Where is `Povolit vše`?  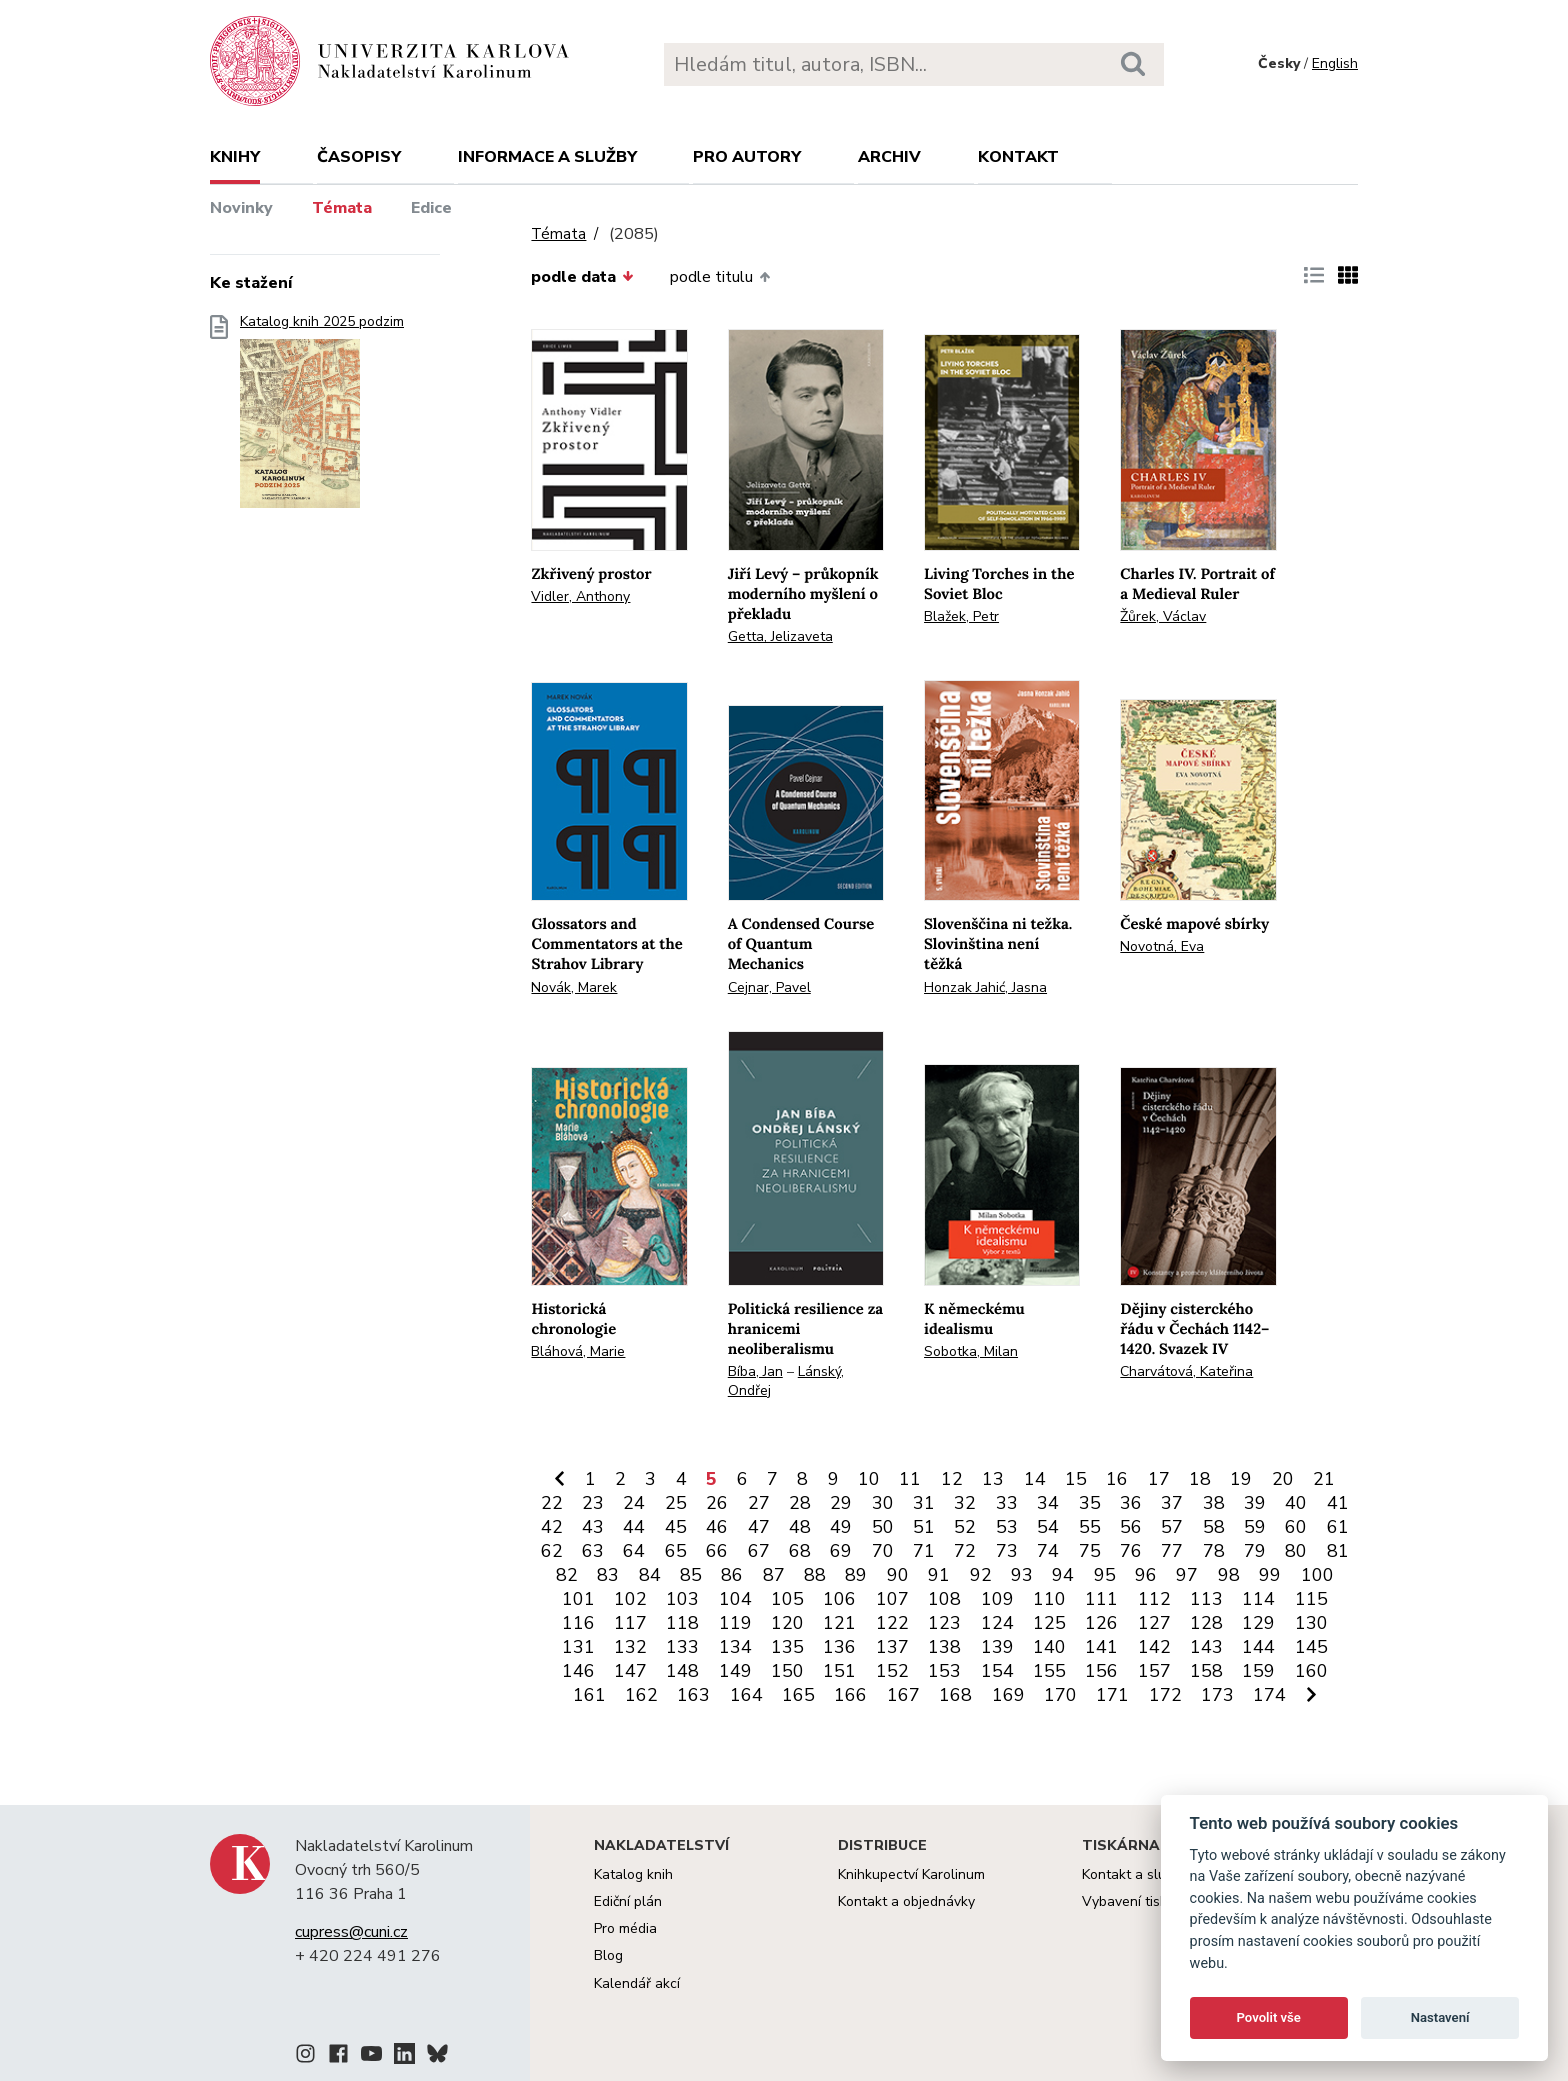
Povolit vše is located at coordinates (1269, 2017).